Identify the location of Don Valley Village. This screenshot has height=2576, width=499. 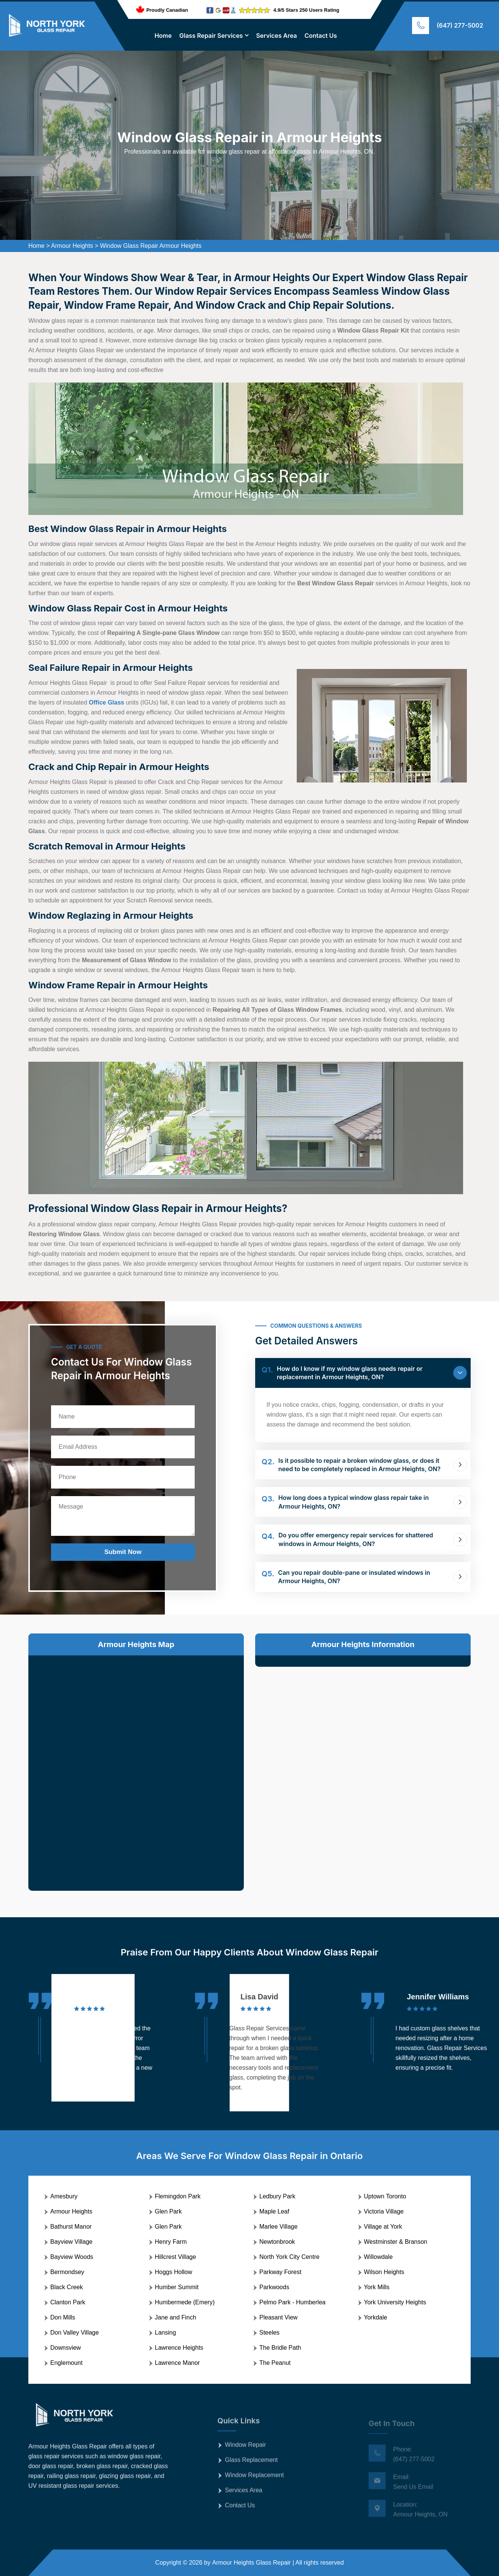
(74, 2332).